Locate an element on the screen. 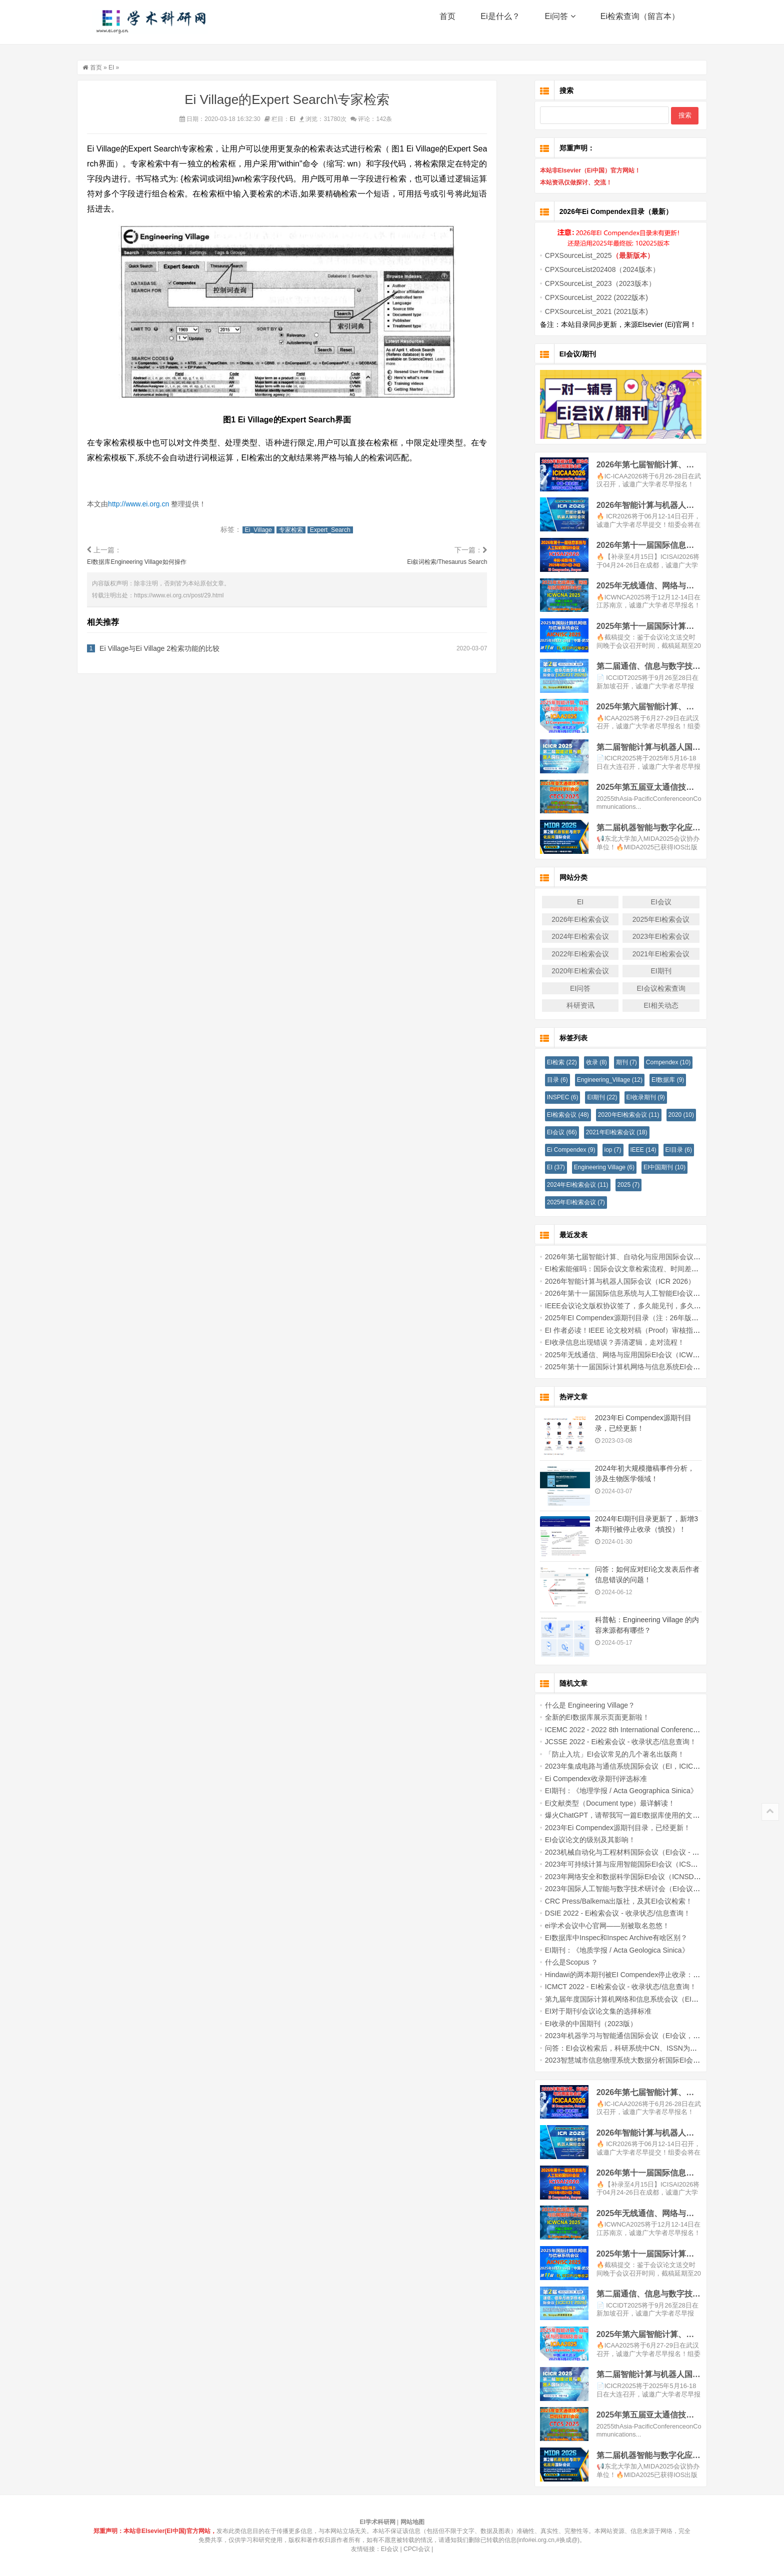 This screenshot has height=2576, width=784. EI期刊：《地质学报 / Acta Geologica Sinica》 is located at coordinates (602, 1950).